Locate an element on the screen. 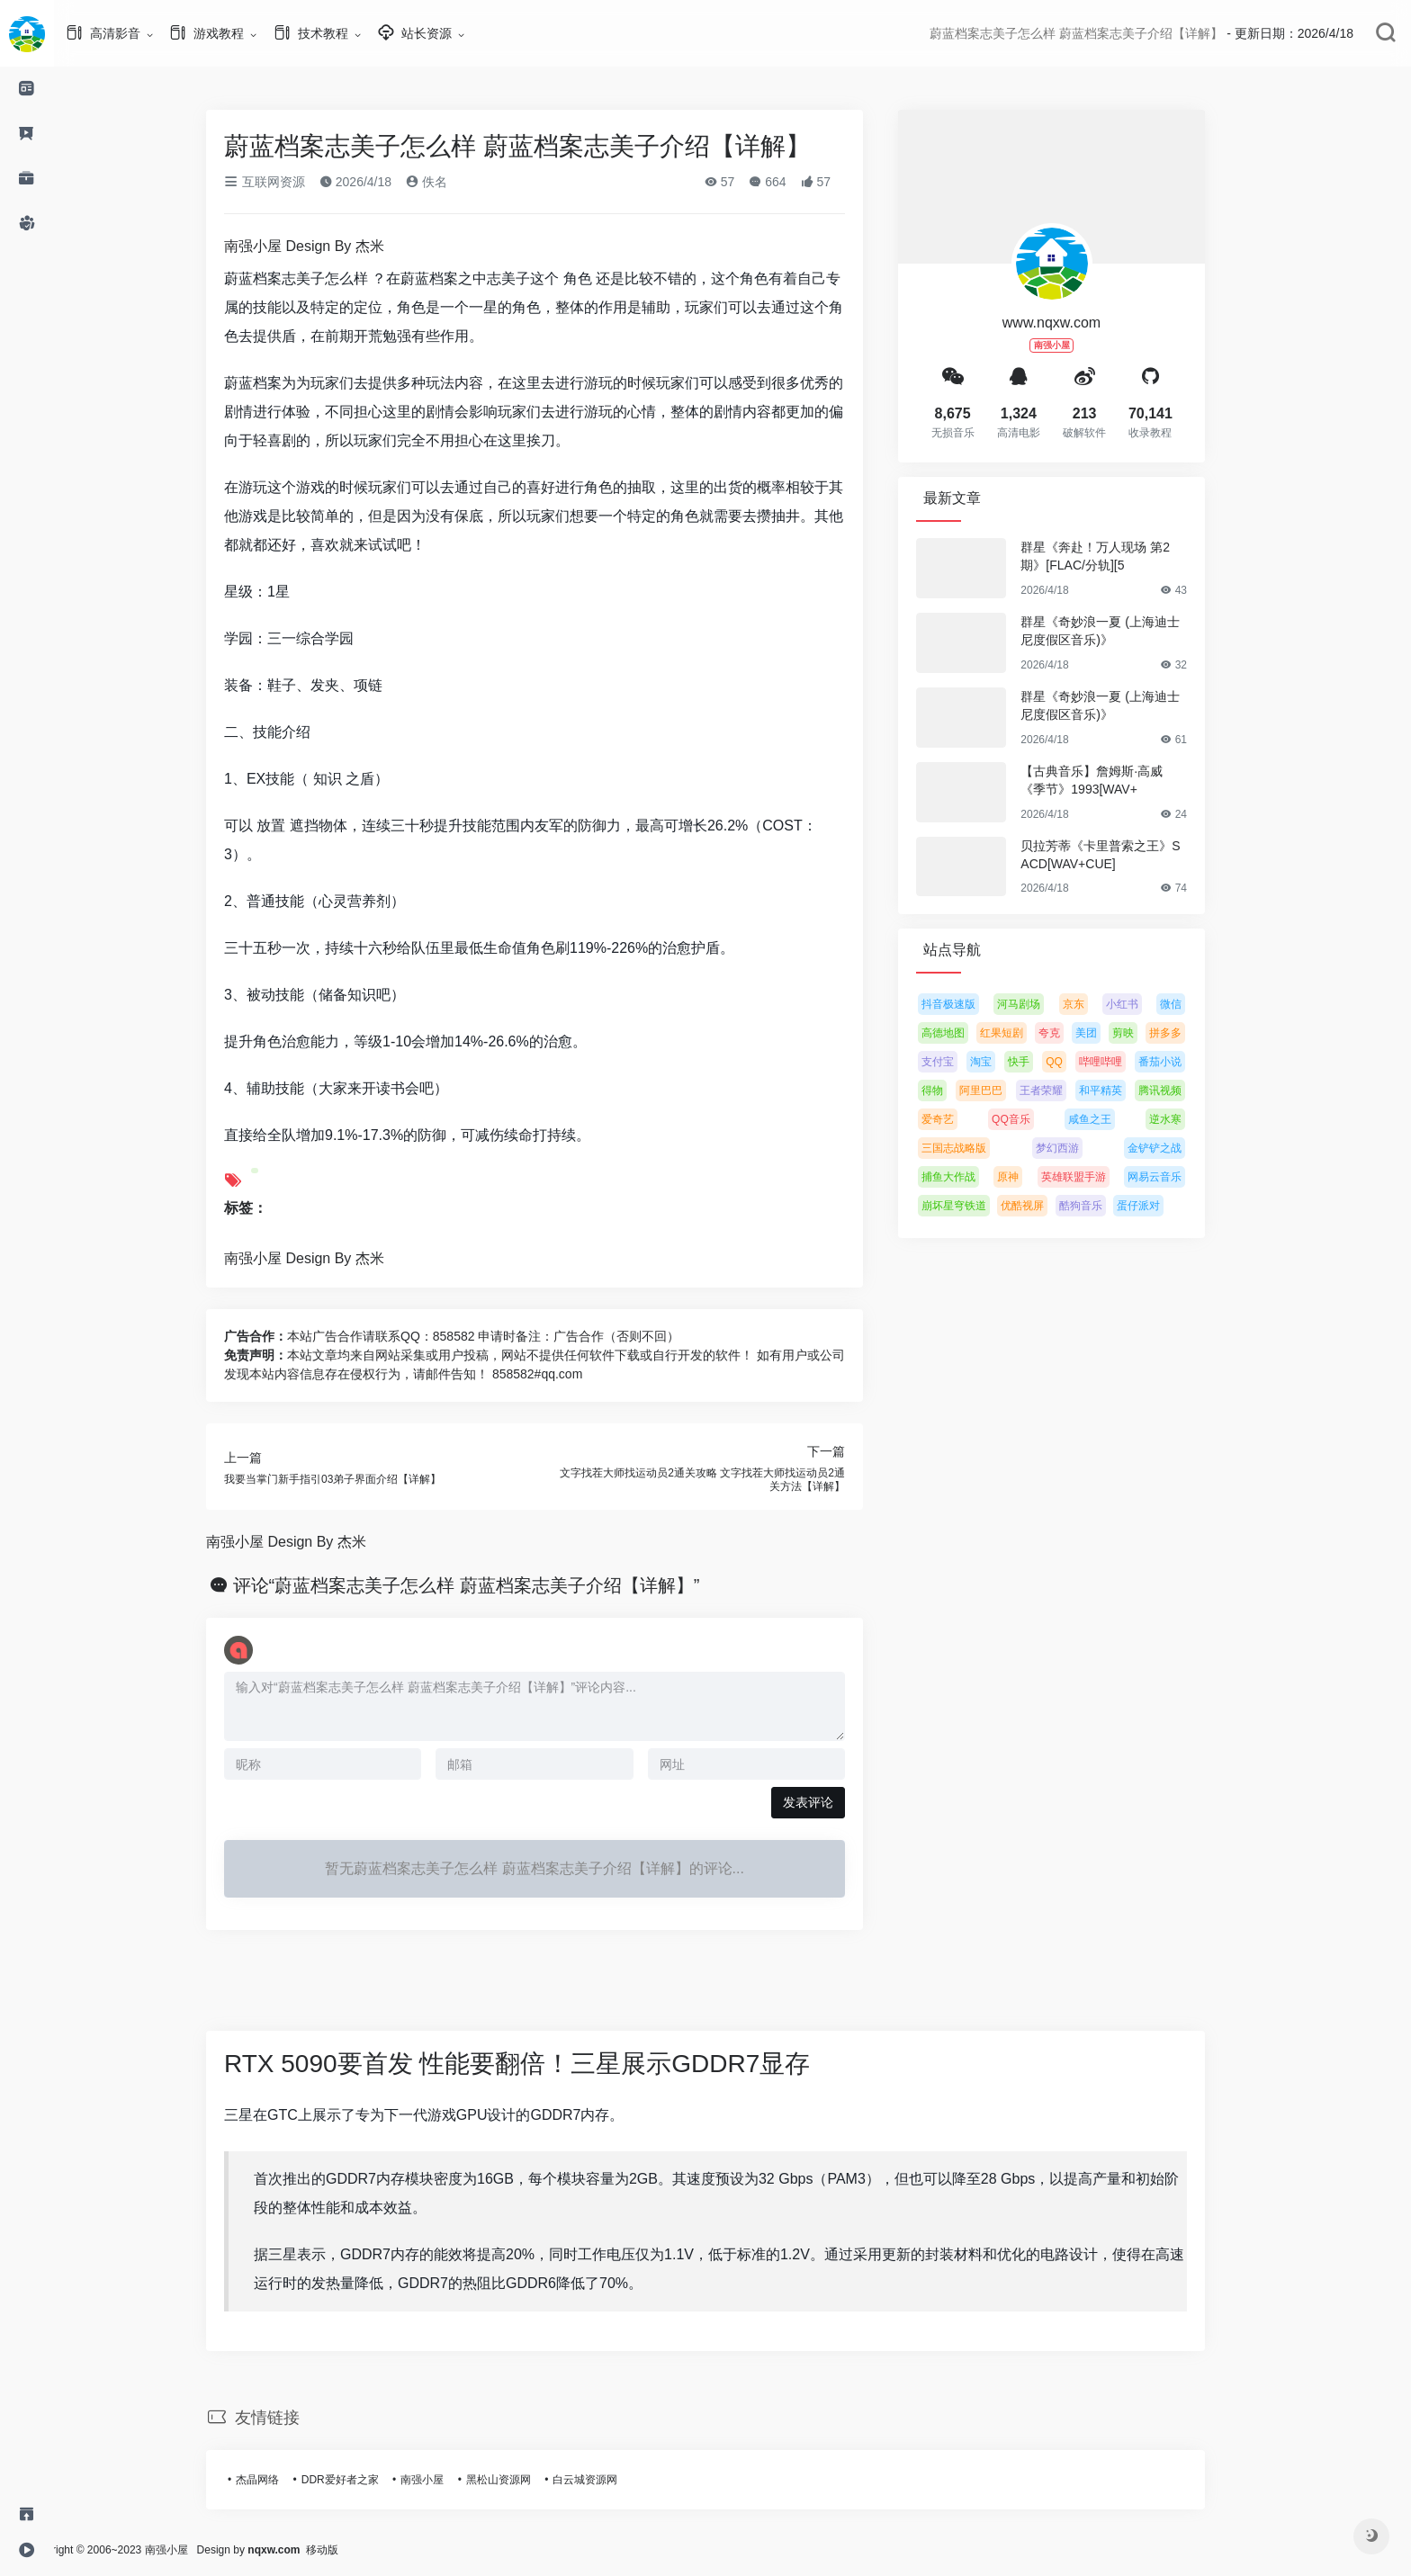 This screenshot has height=2576, width=1411. 王者荣耀 is located at coordinates (1068, 1090).